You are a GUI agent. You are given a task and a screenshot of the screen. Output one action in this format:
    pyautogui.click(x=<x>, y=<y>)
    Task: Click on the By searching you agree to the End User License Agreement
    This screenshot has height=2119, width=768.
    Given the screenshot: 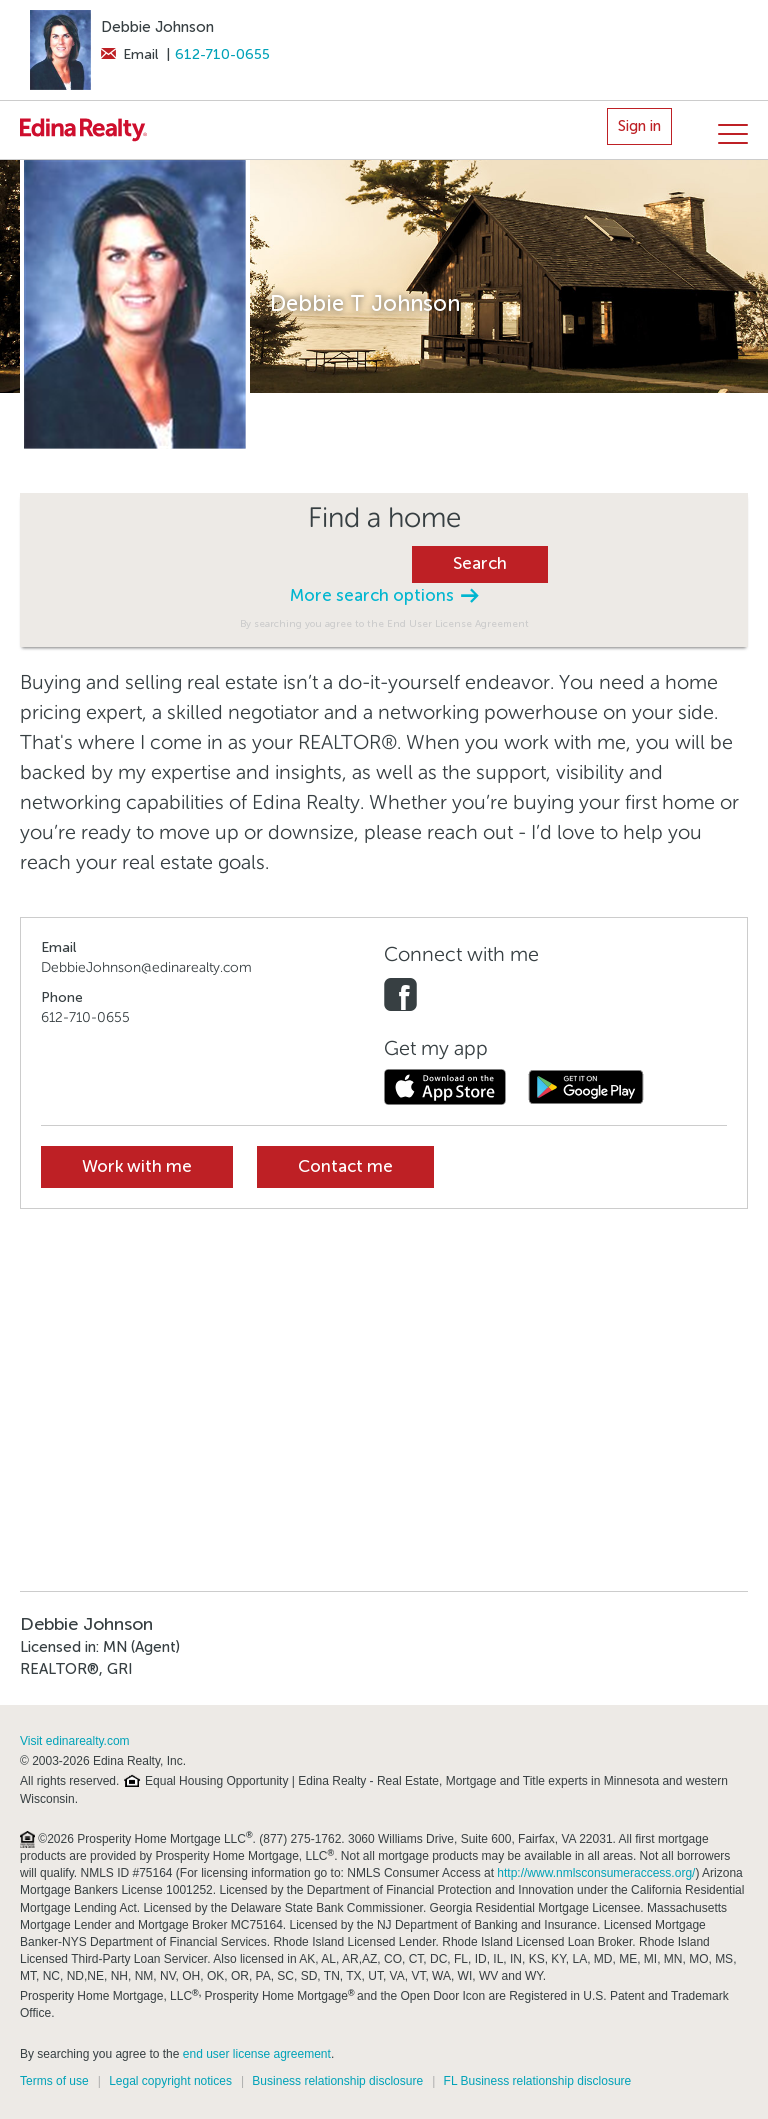 What is the action you would take?
    pyautogui.click(x=384, y=623)
    